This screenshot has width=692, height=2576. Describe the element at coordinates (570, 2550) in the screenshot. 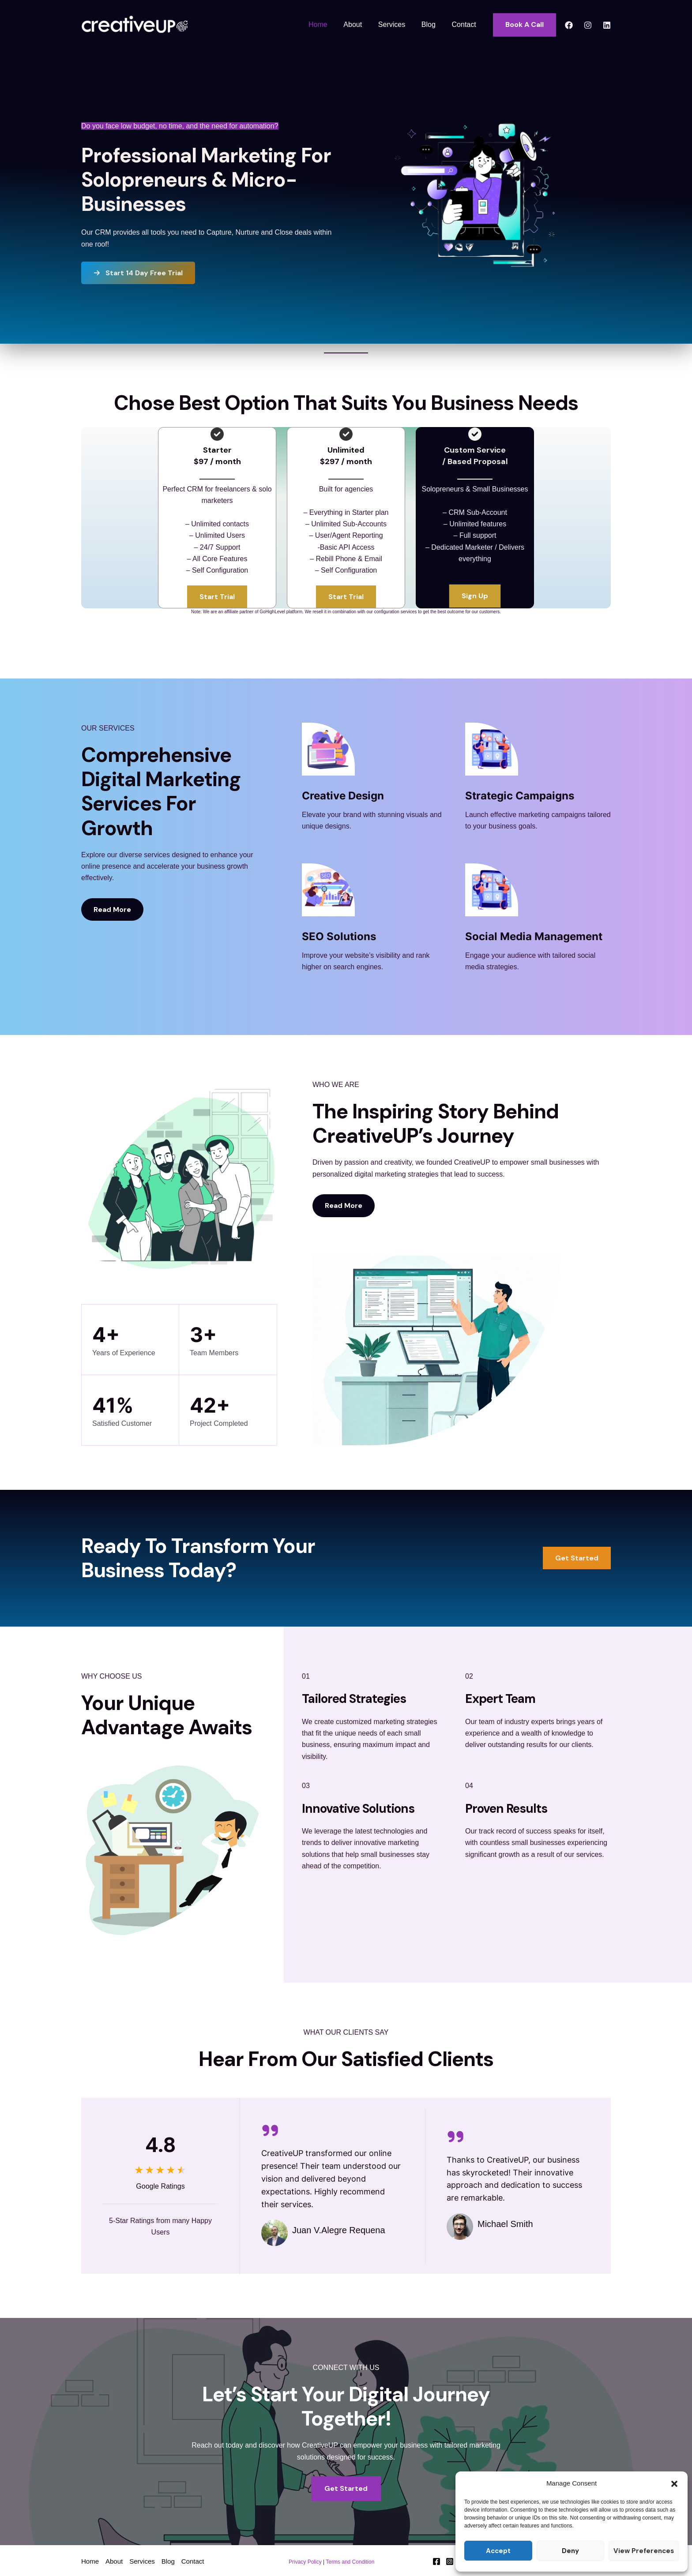

I see `Deny` at that location.